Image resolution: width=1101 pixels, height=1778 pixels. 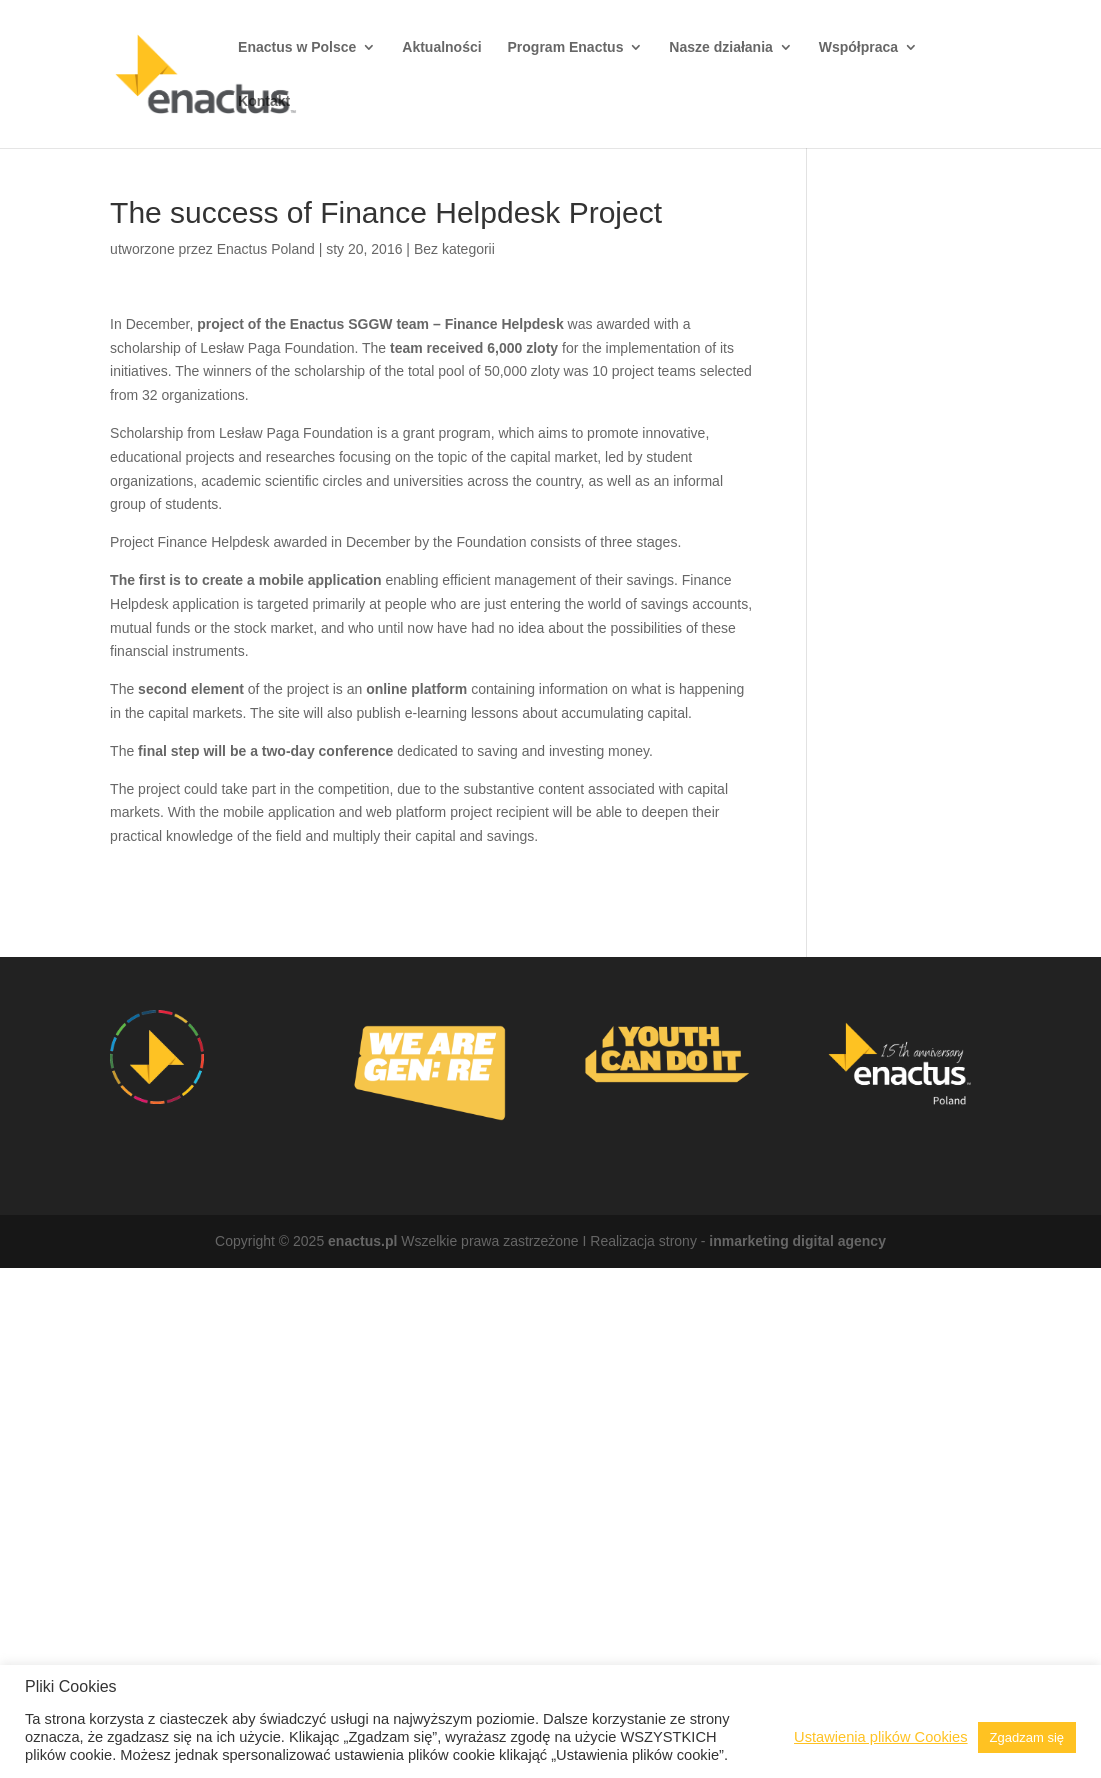 What do you see at coordinates (264, 101) in the screenshot?
I see `Kontakt` at bounding box center [264, 101].